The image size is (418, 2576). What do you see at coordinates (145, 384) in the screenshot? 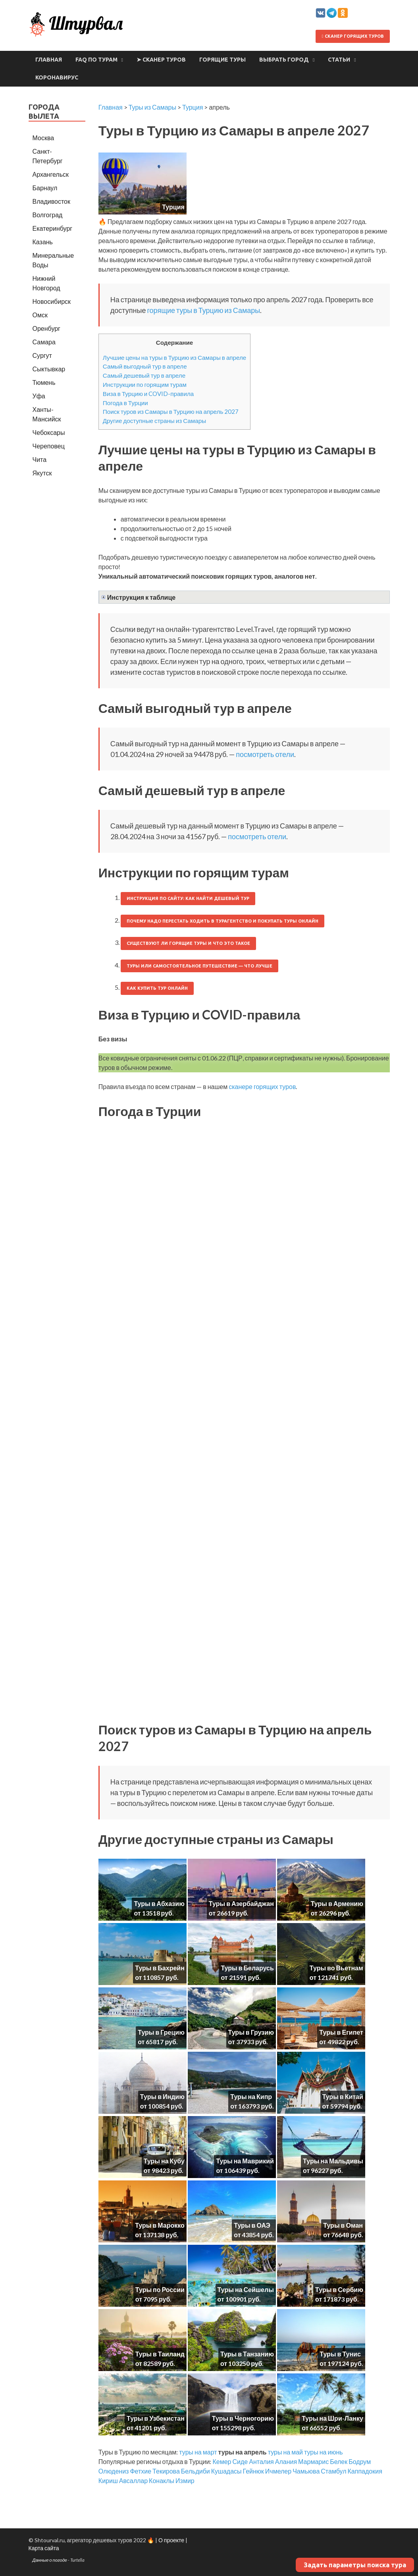
I see `Инструкции по горящим турам` at bounding box center [145, 384].